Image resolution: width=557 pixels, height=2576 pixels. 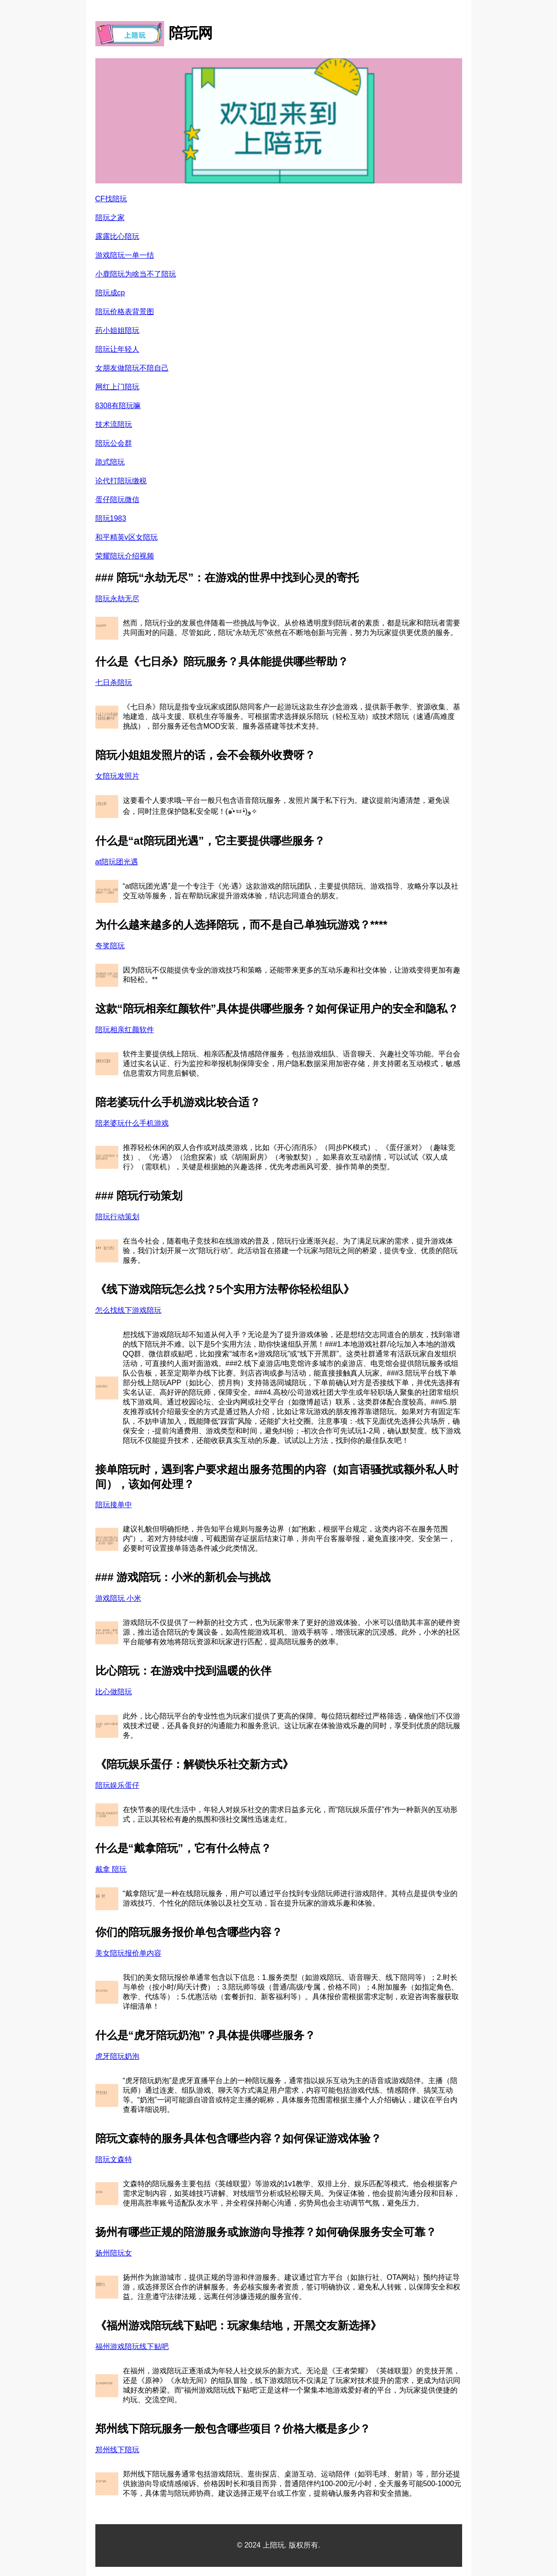 I want to click on 游戏陪玩 小米, so click(x=118, y=1598).